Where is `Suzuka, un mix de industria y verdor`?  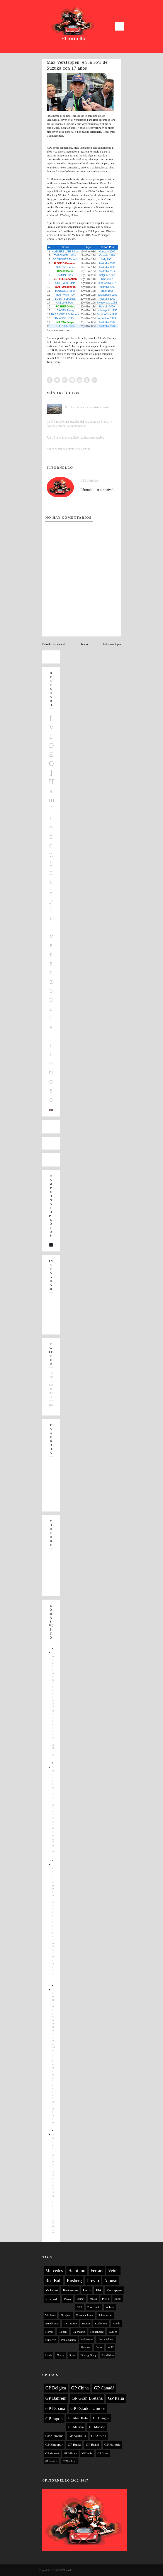
Suzuka, un mix de industria y verdor is located at coordinates (87, 407).